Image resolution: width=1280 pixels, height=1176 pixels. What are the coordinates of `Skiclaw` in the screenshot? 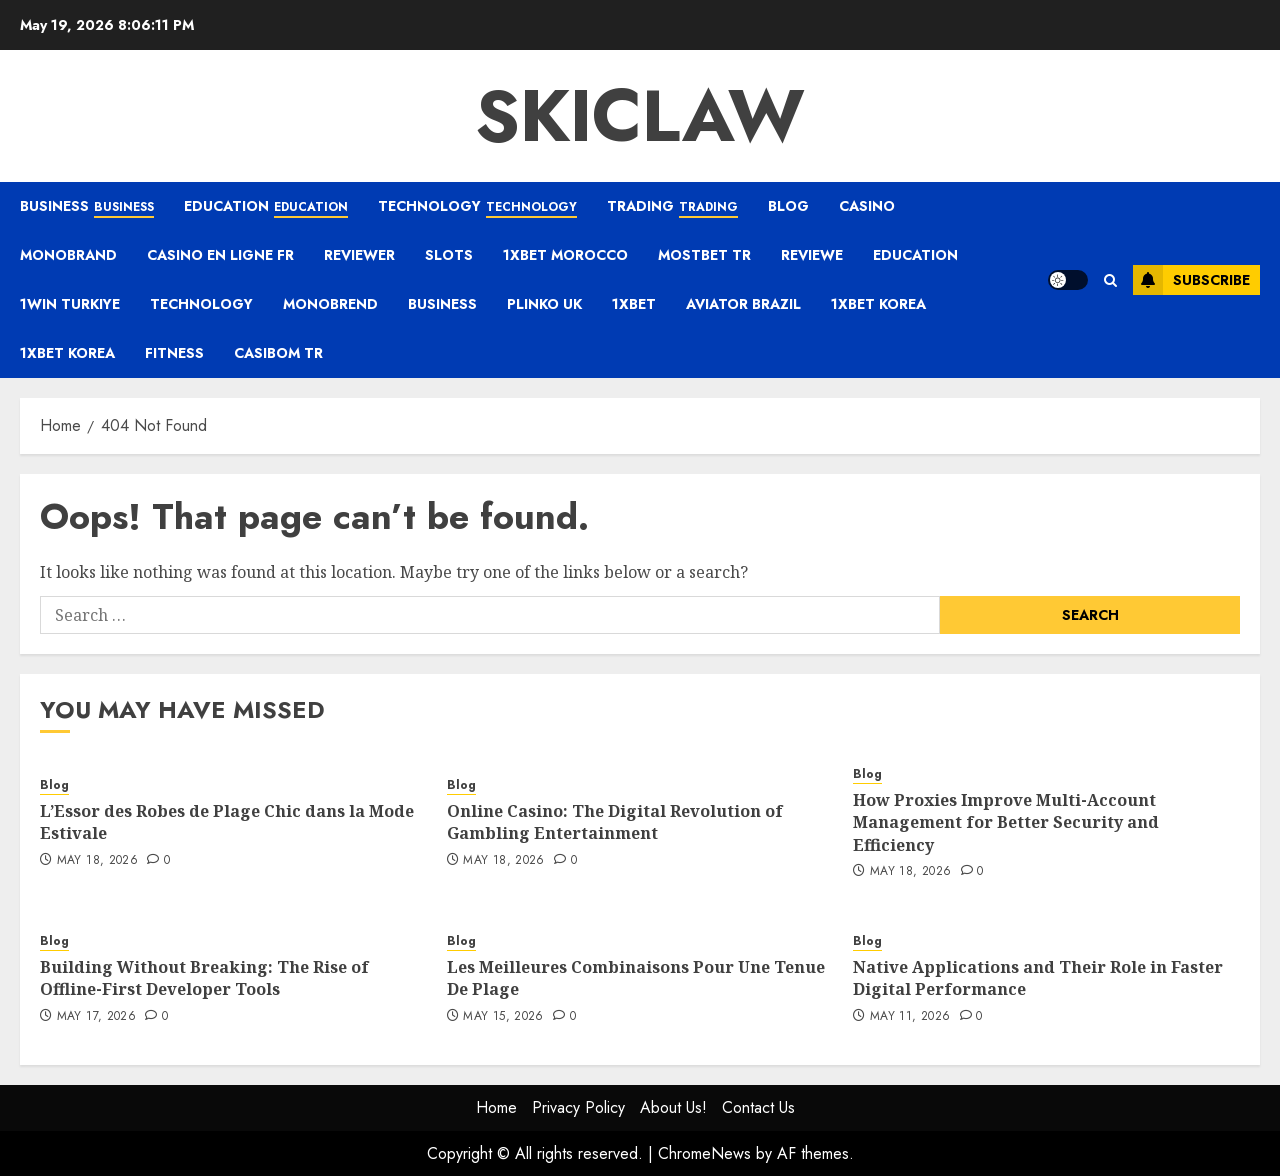 It's located at (640, 116).